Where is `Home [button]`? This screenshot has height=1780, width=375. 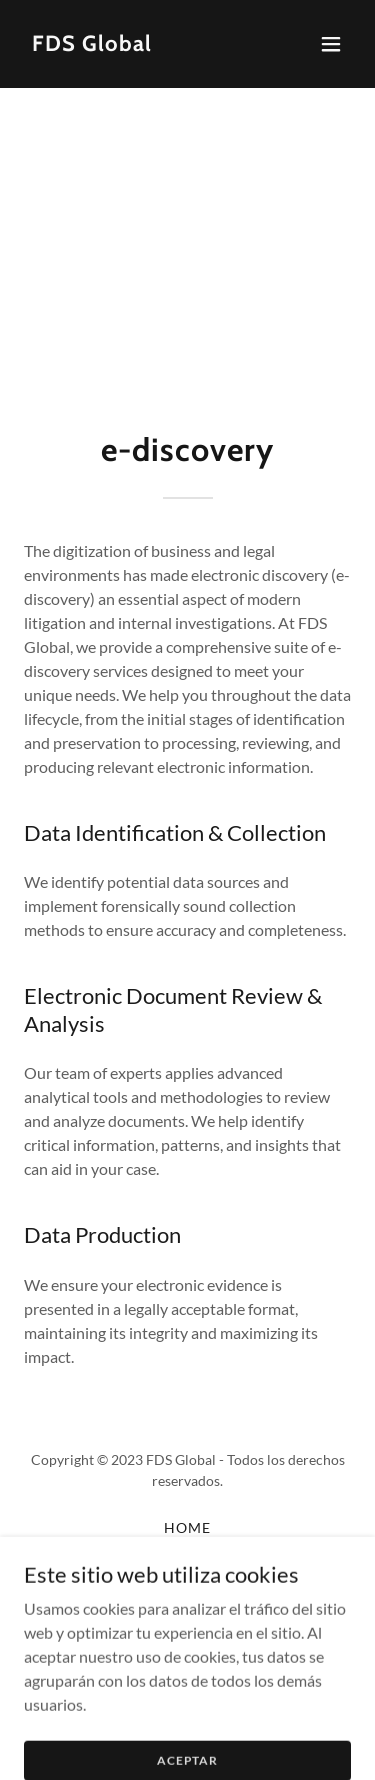 Home [button] is located at coordinates (187, 1527).